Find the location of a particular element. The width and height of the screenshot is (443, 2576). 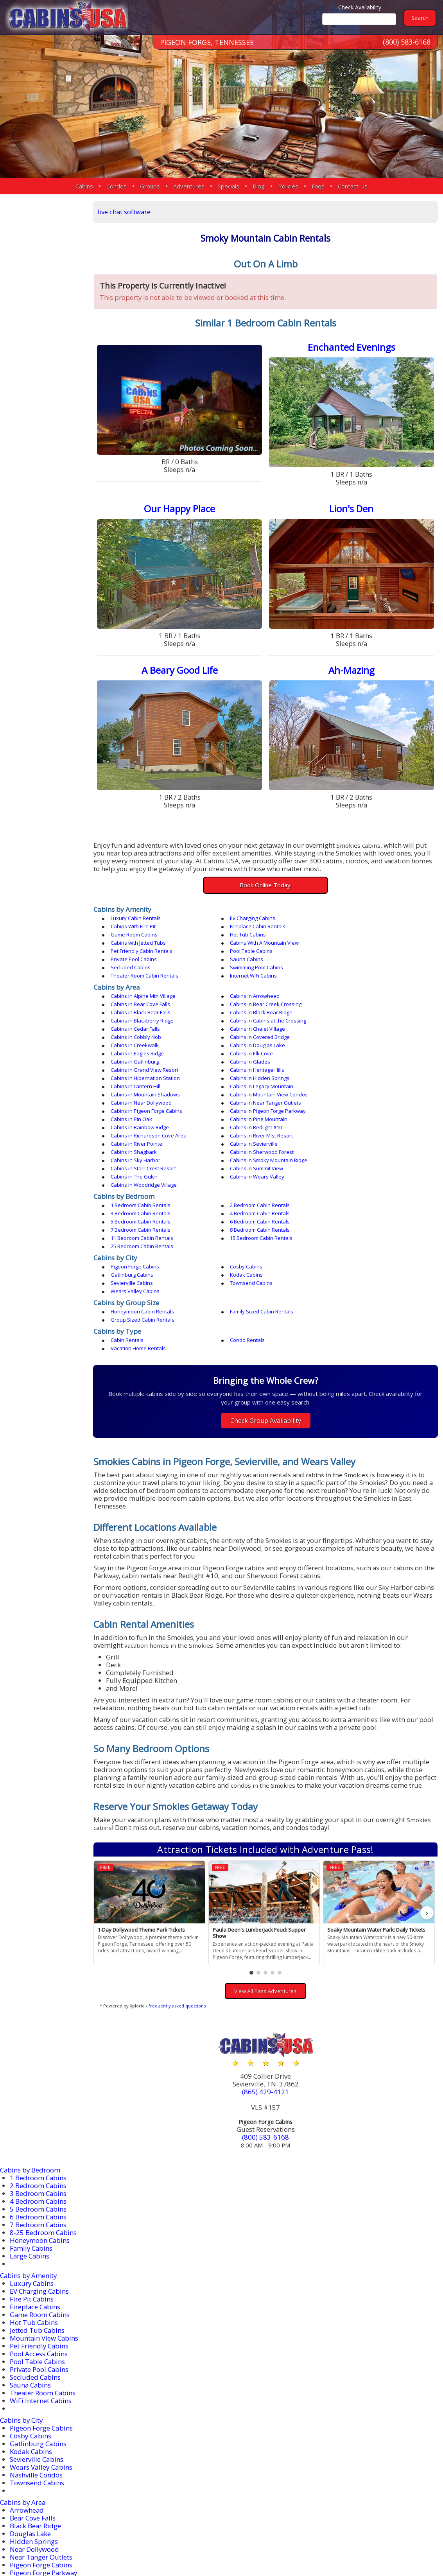

Cabins in Creekwalk is located at coordinates (139, 1010).